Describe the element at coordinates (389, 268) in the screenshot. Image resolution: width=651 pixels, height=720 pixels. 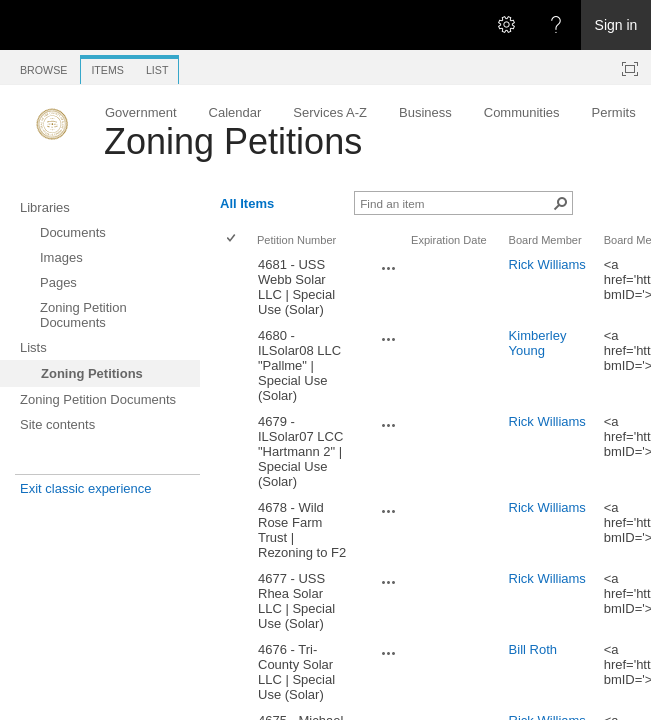
I see `[4681 - USS Webb Solar LLC | Special Use (Solar) Open Menu]` at that location.